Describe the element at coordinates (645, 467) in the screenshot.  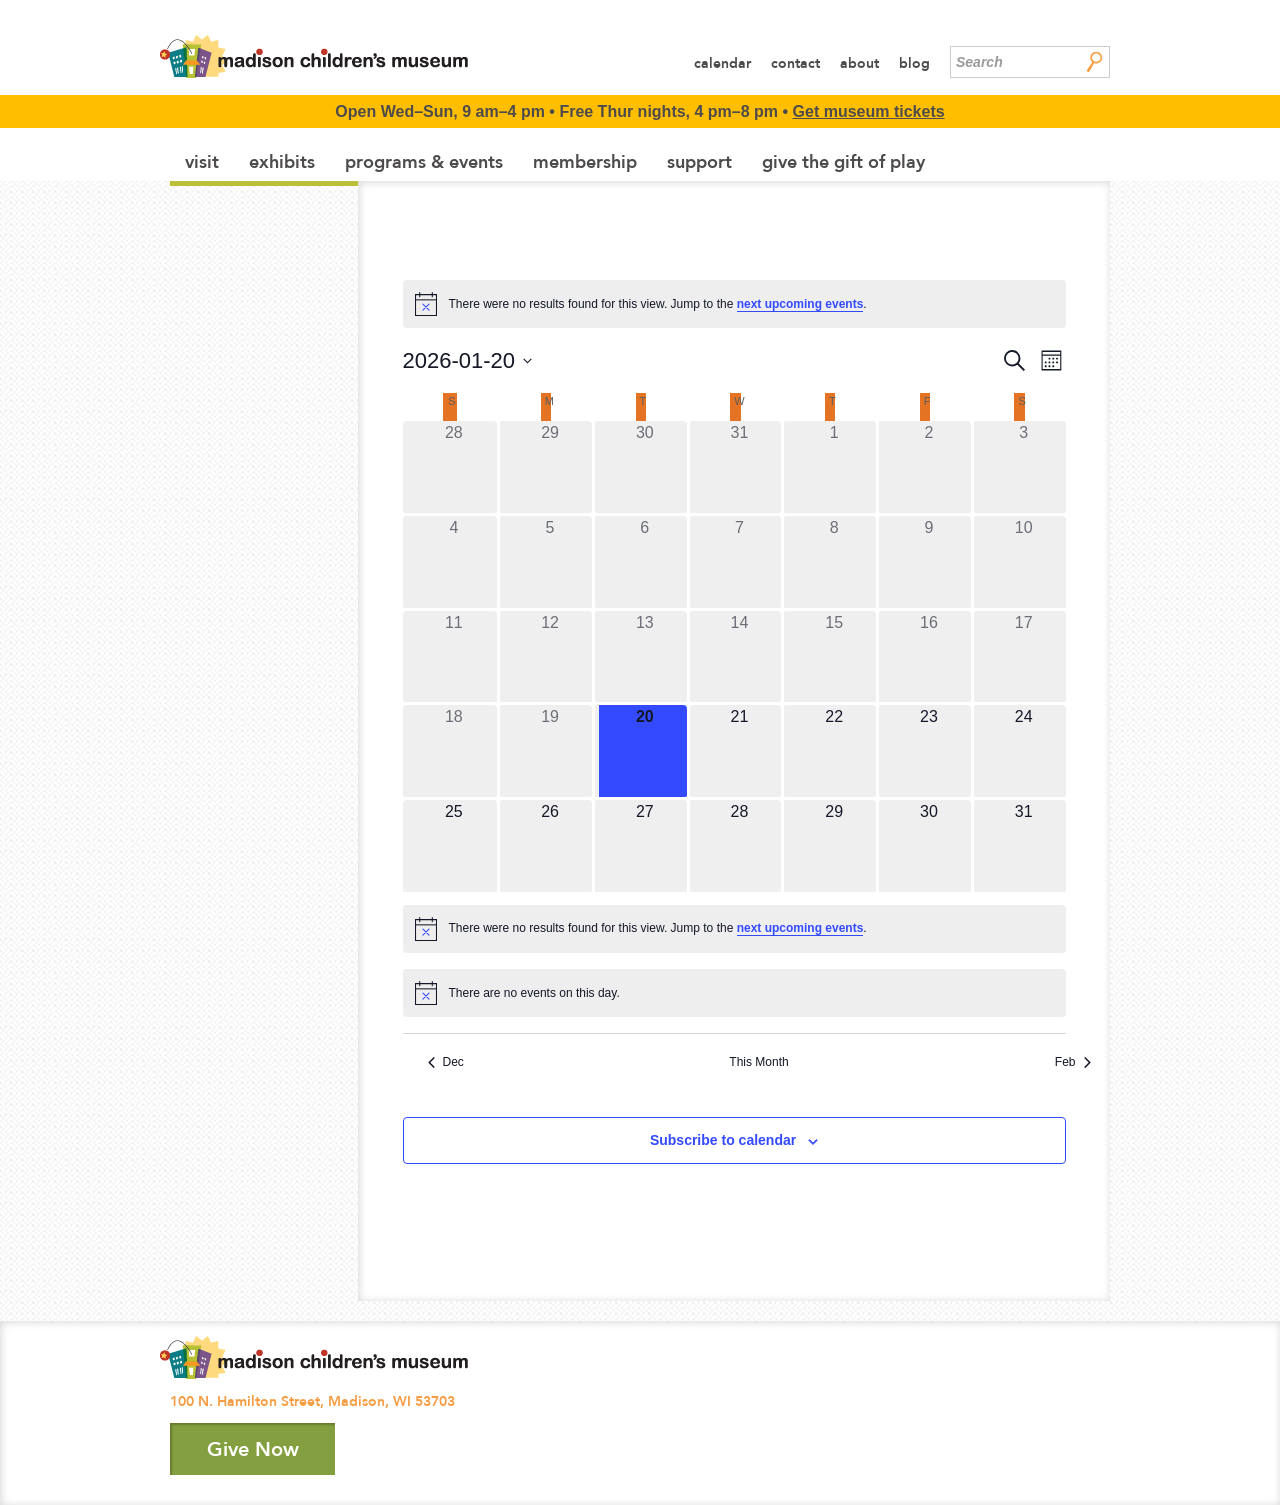
I see `[December 30, 0 events]` at that location.